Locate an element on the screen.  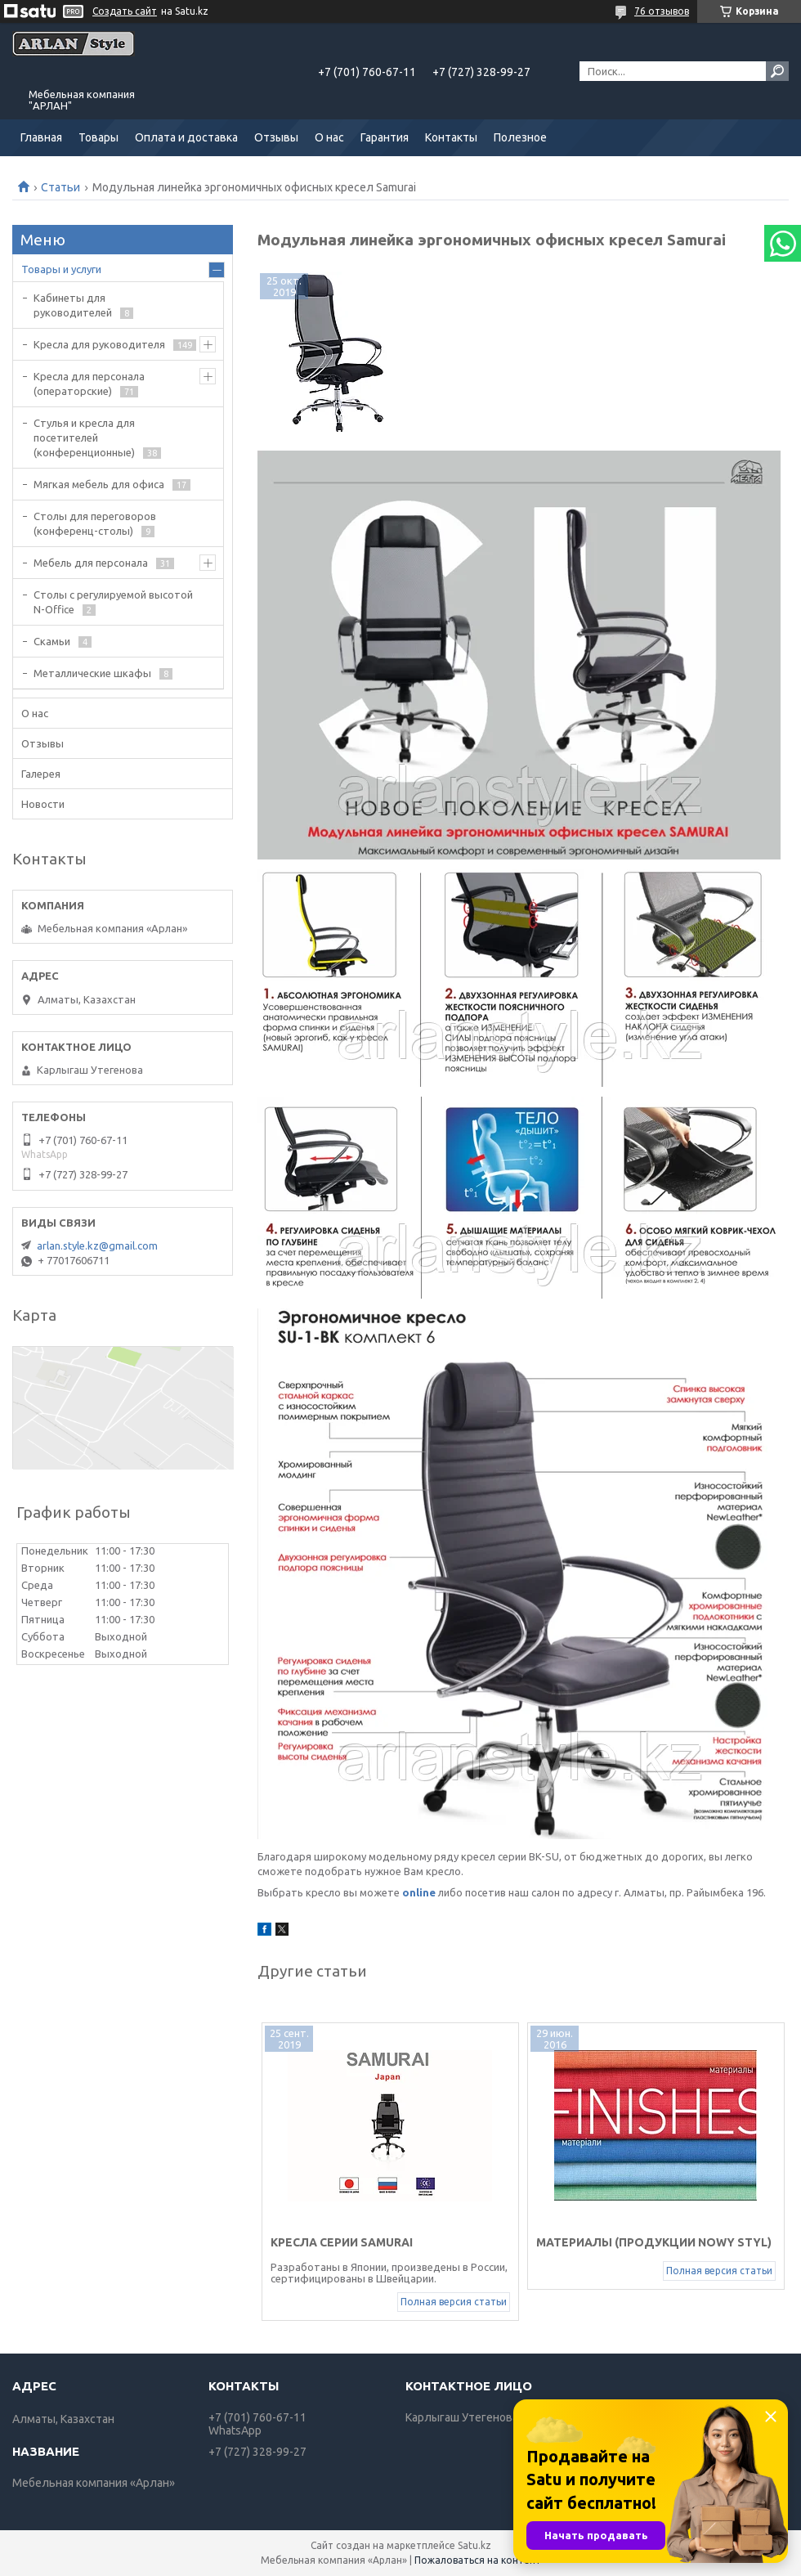
Кресла серии Samurai is located at coordinates (342, 2242).